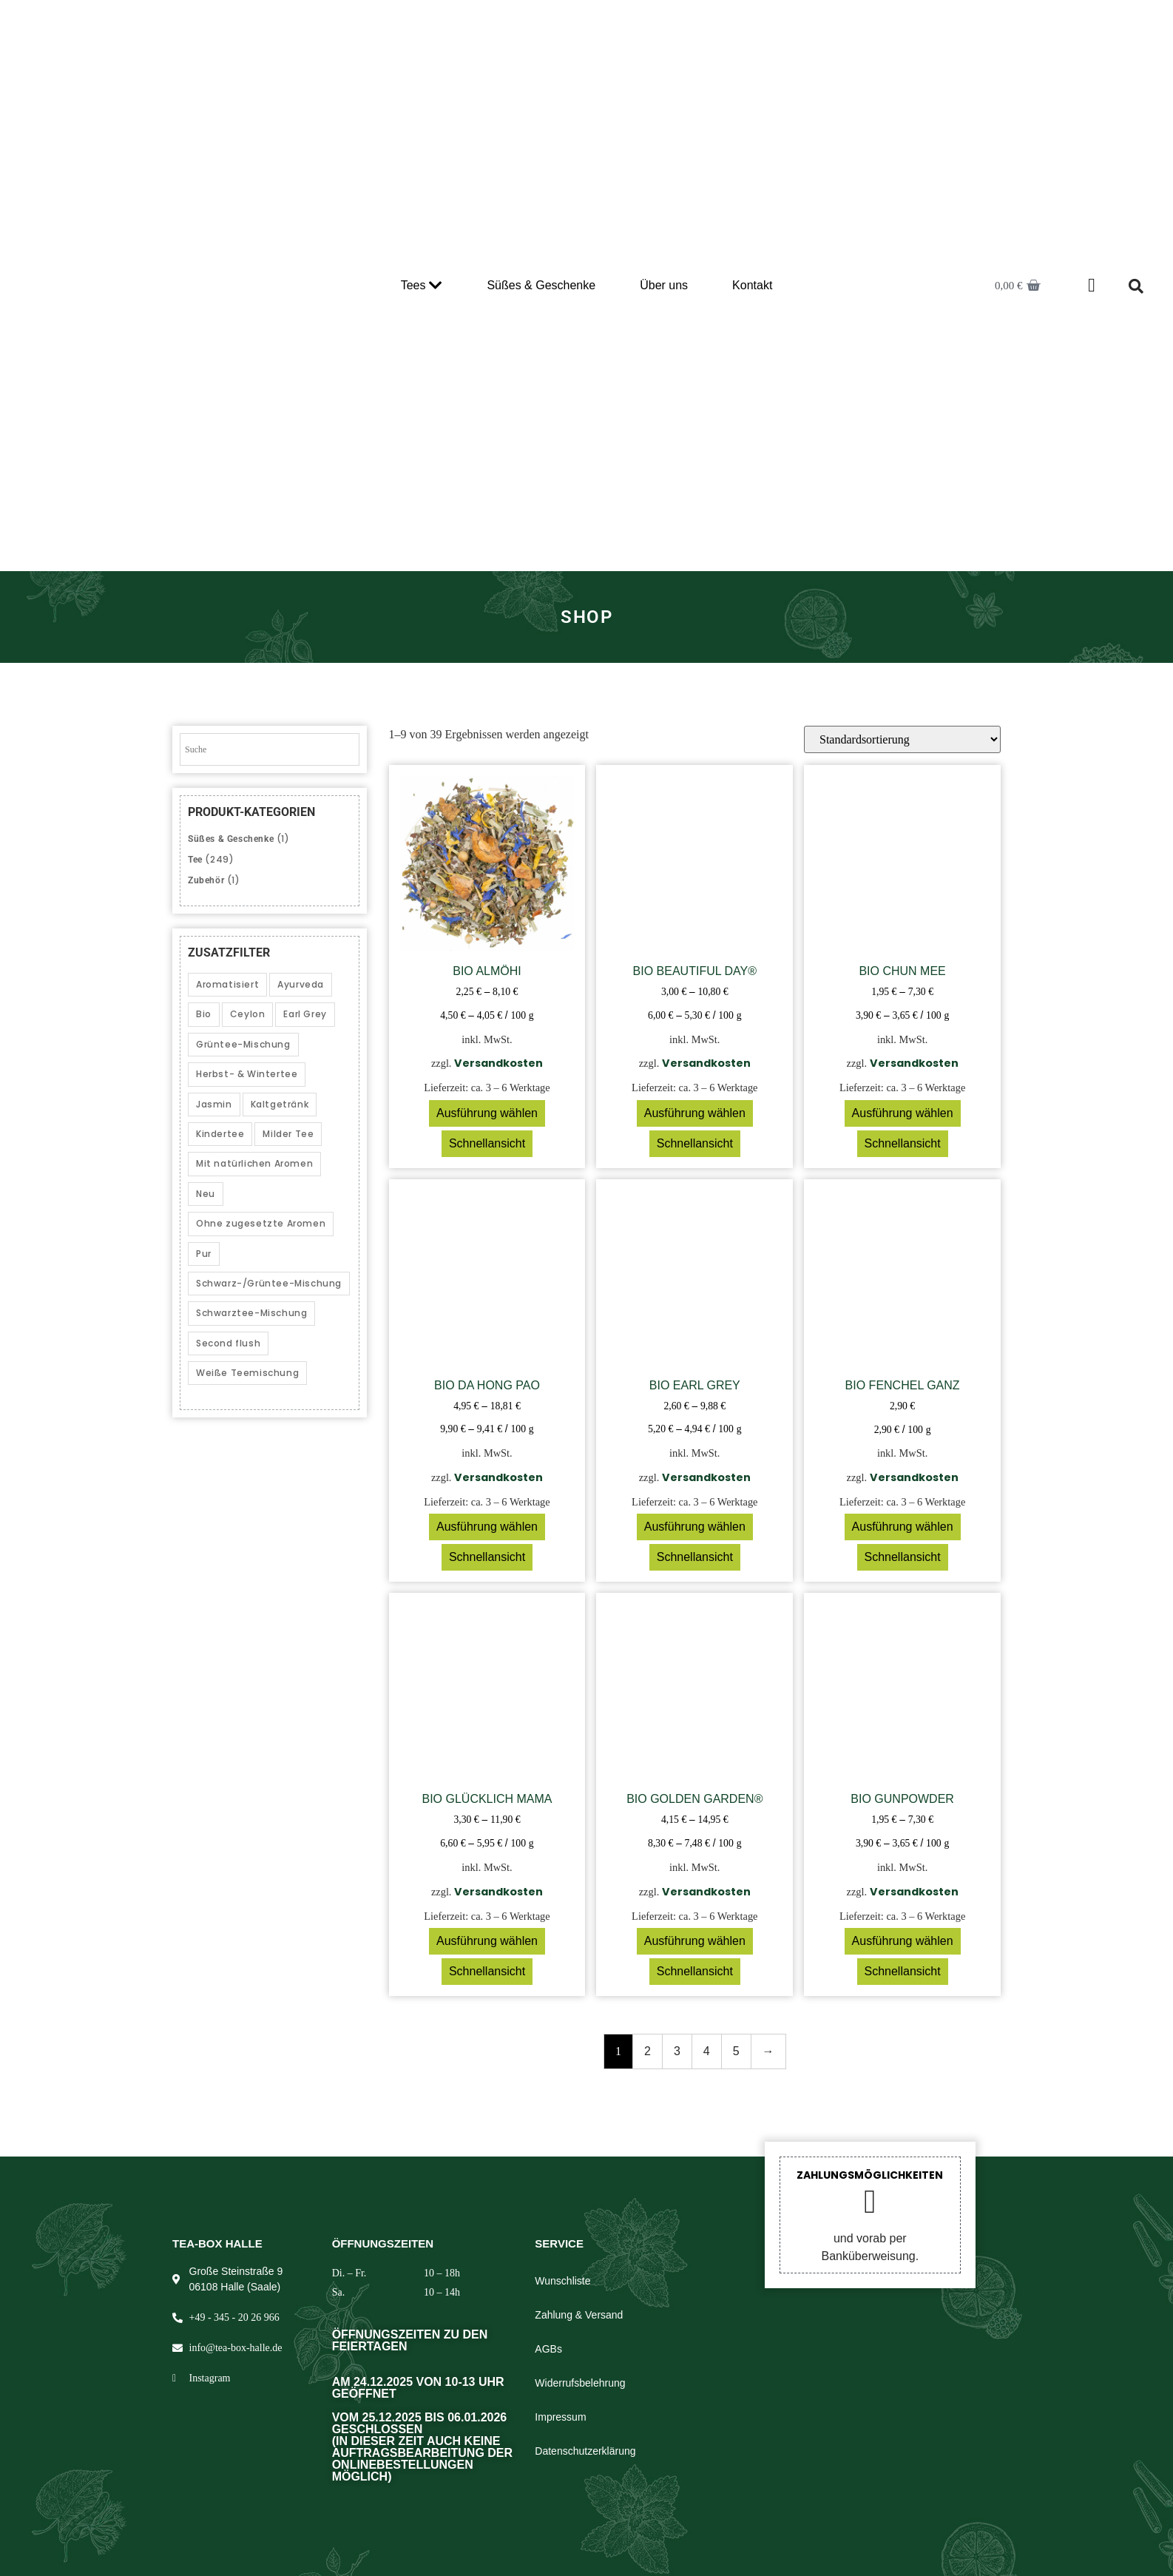  I want to click on Kaltgetränk [Kaltgetränk (10 Produkte)], so click(280, 1104).